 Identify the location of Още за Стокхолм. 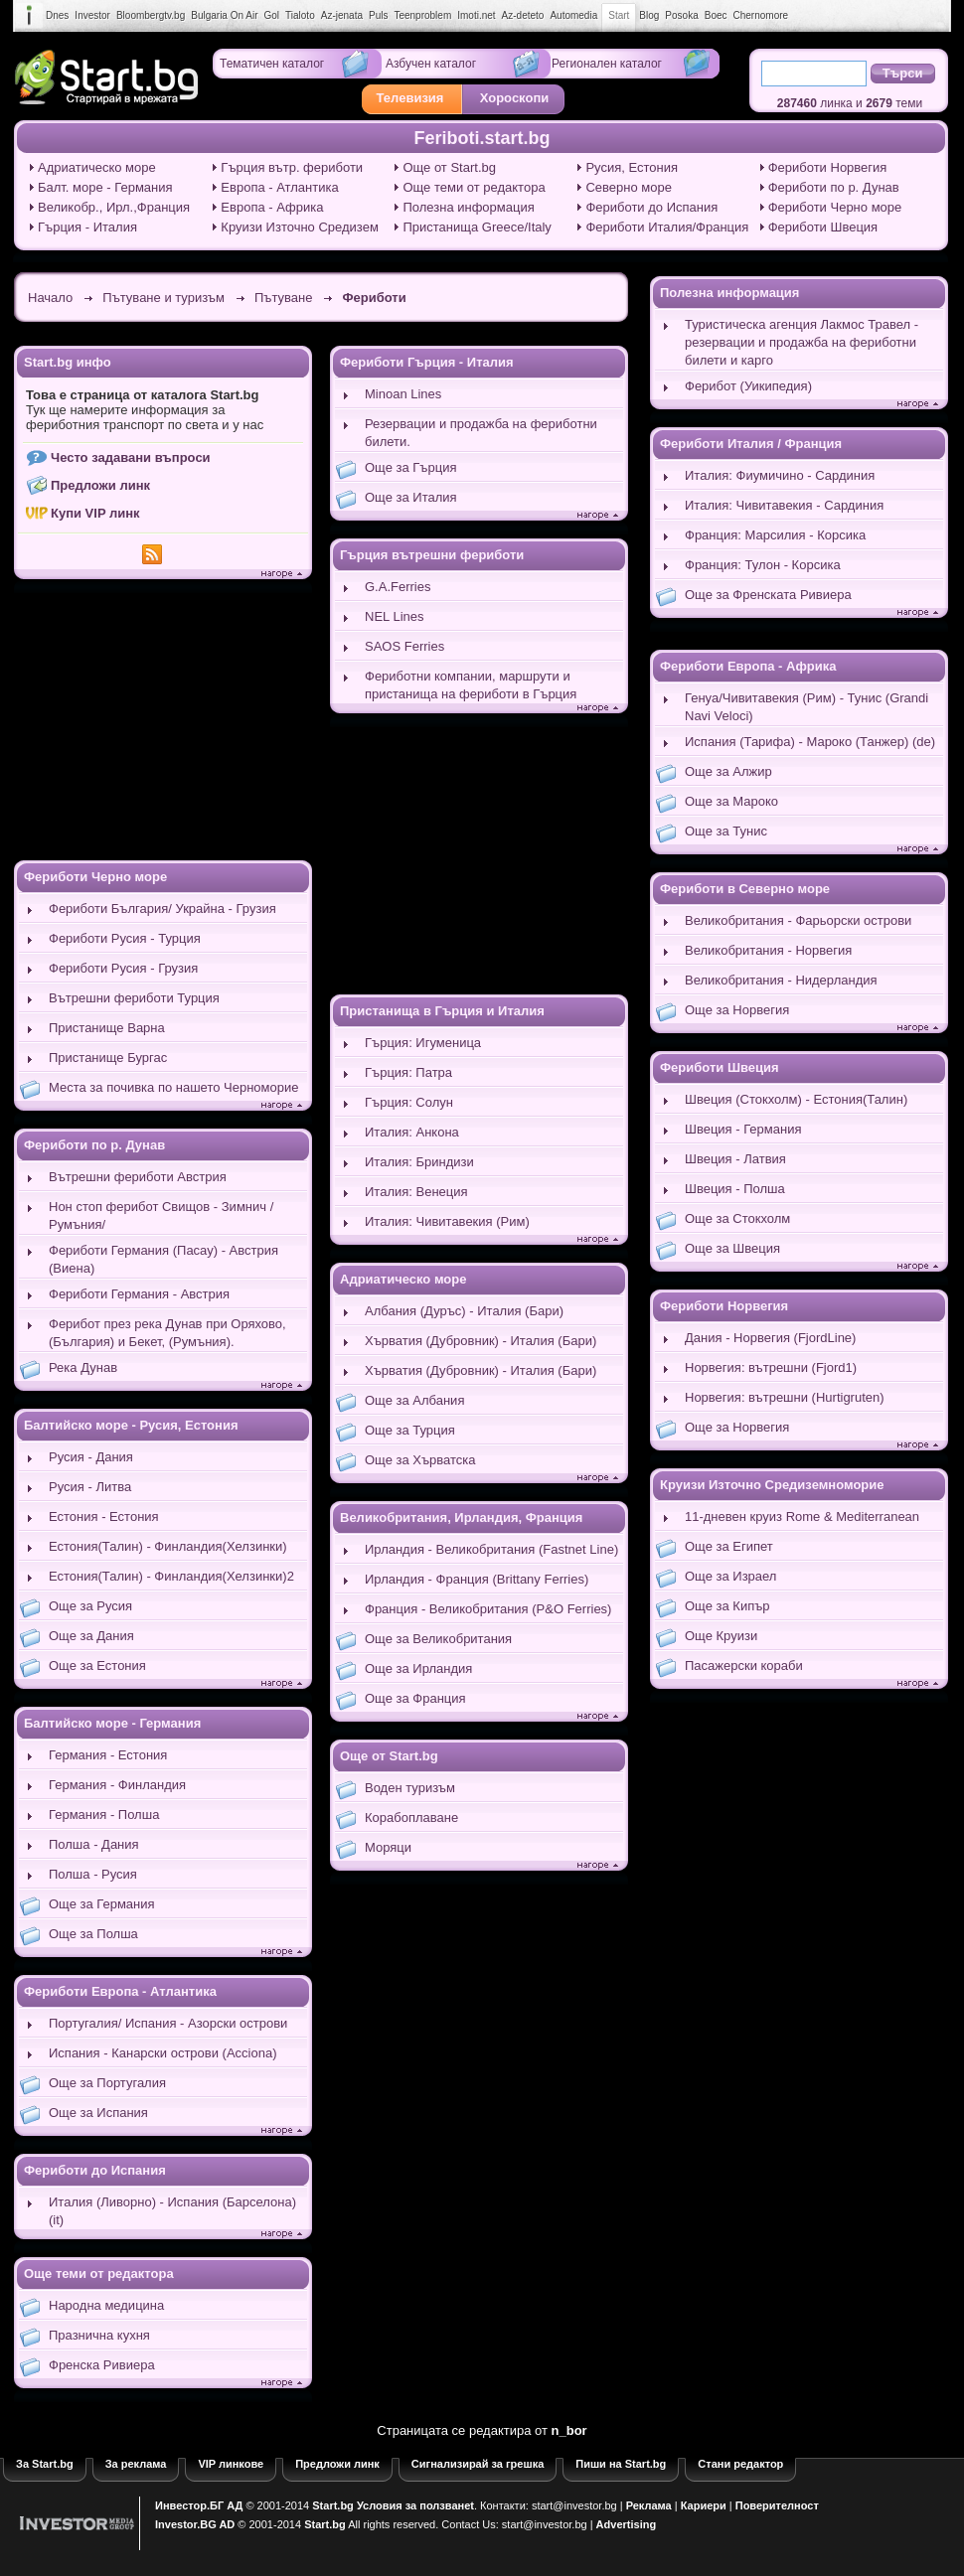
(737, 1218).